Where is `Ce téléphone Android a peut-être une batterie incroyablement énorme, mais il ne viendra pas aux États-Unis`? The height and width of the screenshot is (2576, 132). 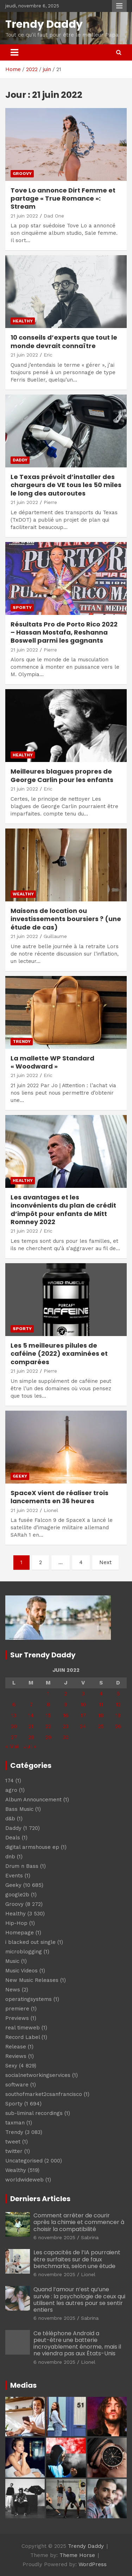 Ce téléphone Android a peut-être une batterie incroyablement énorme, mais il ne viendra pas aux États-Unis is located at coordinates (77, 2343).